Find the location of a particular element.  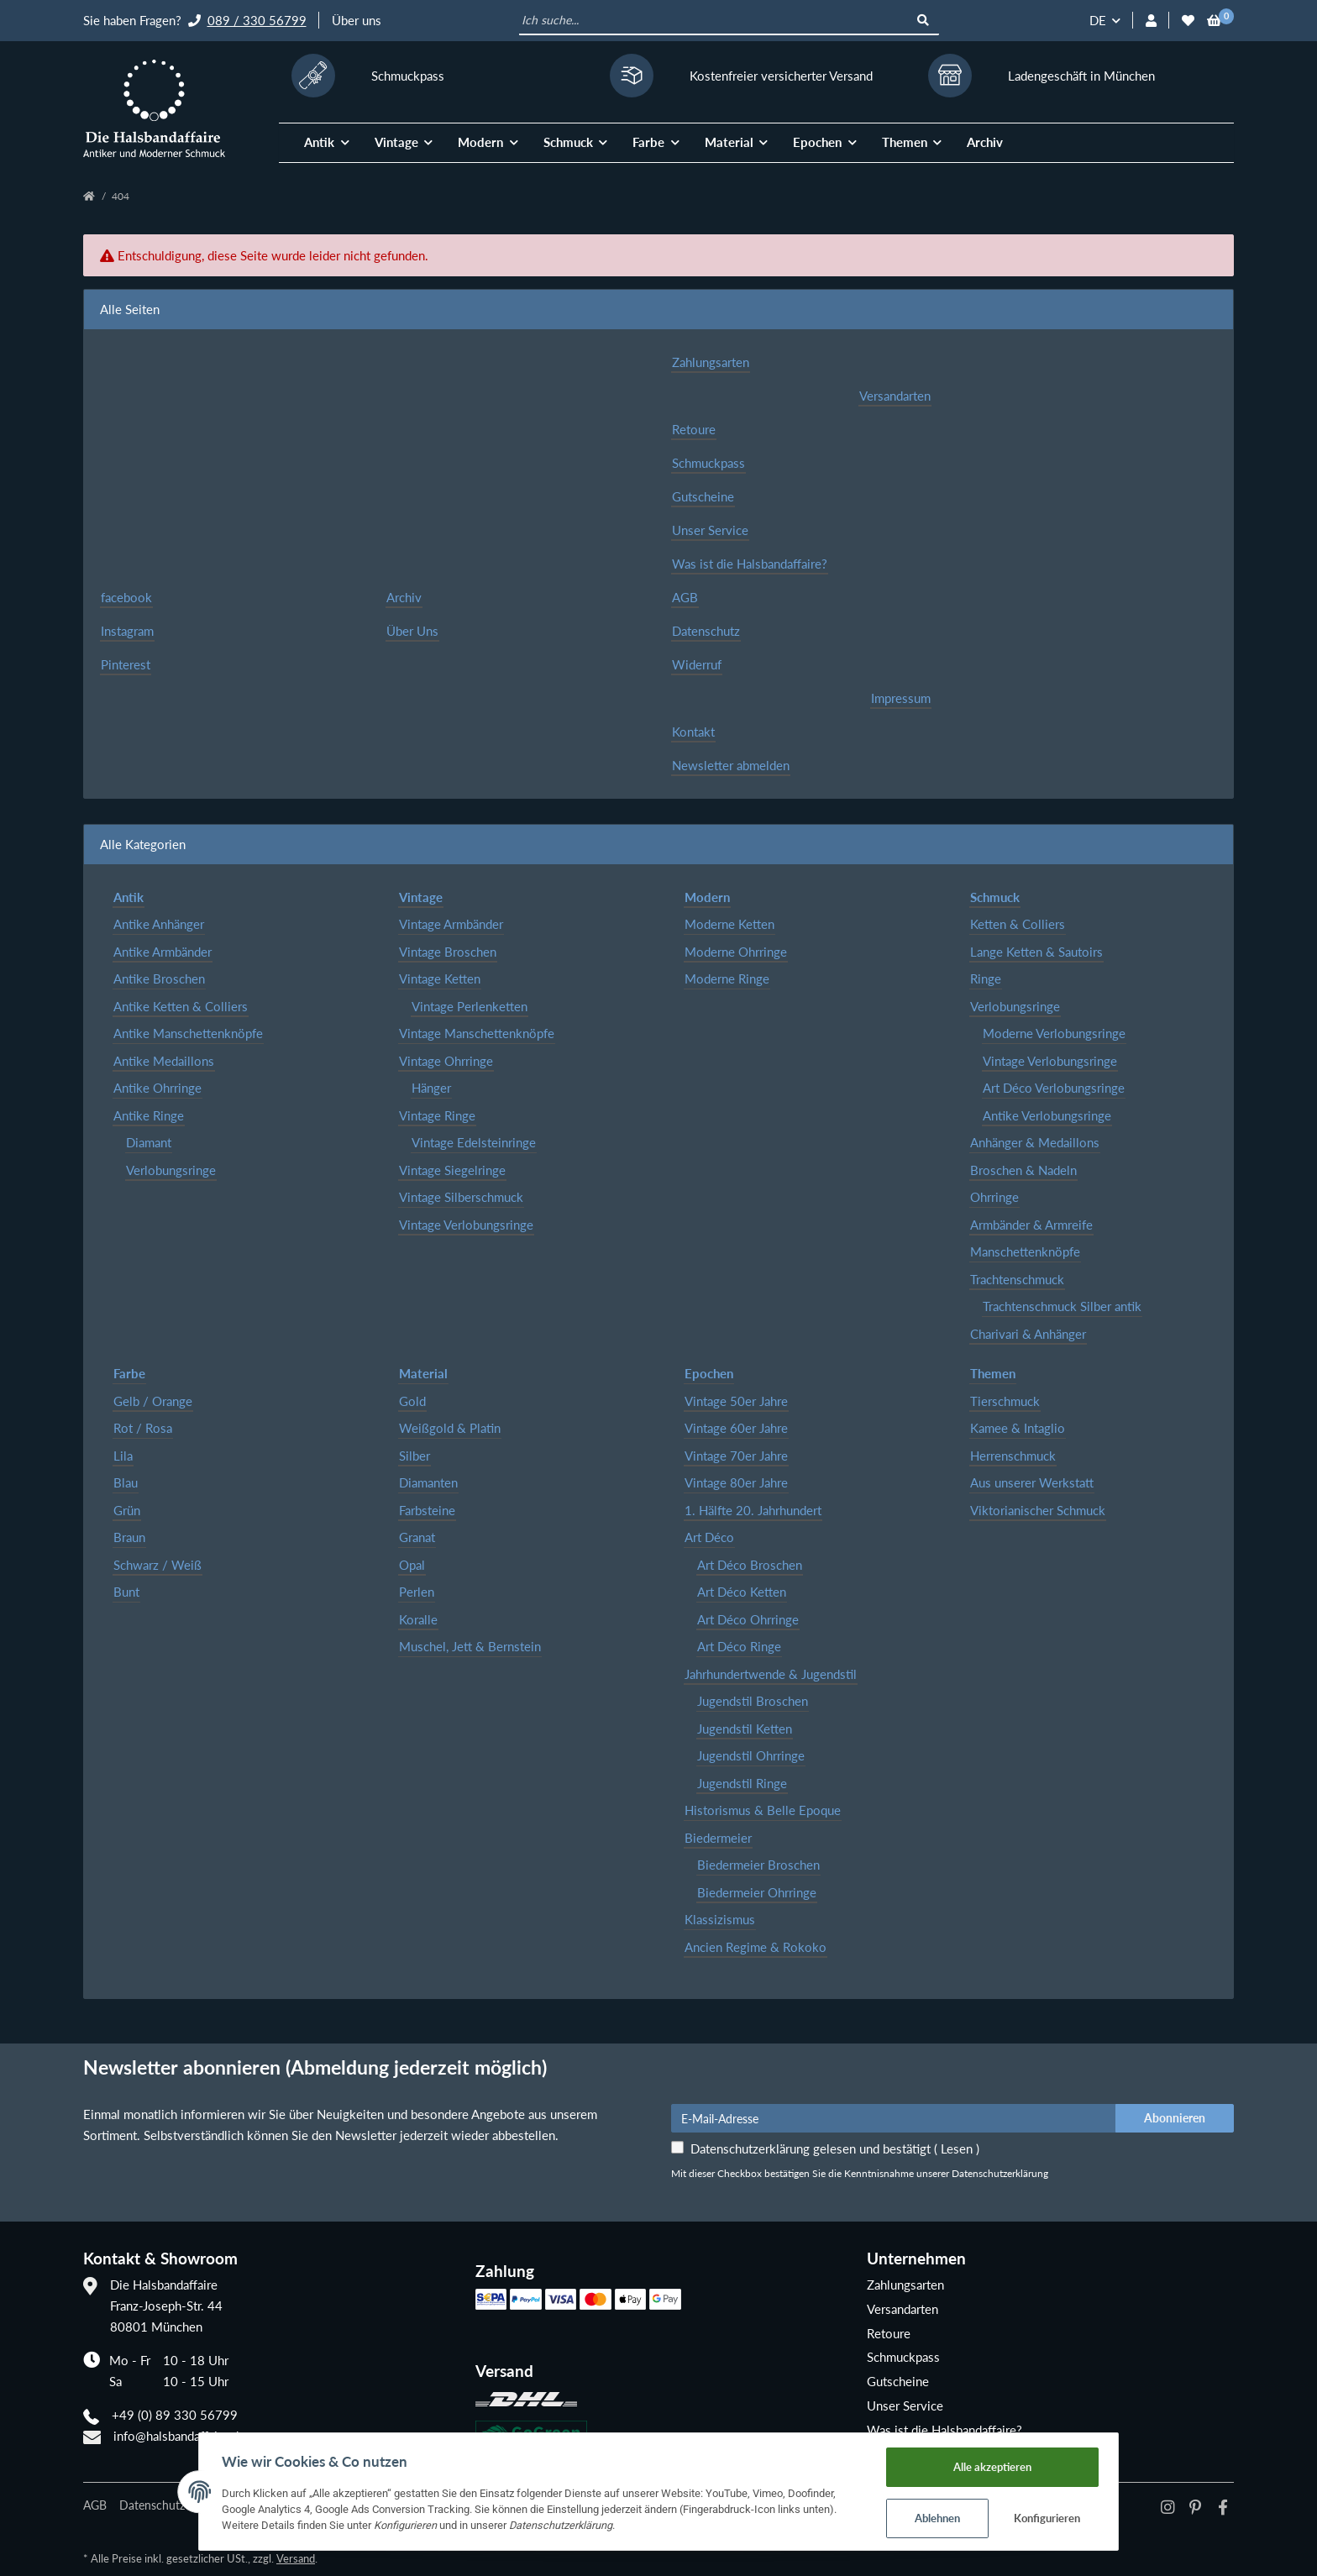

Vintage Perlenketten is located at coordinates (469, 1006).